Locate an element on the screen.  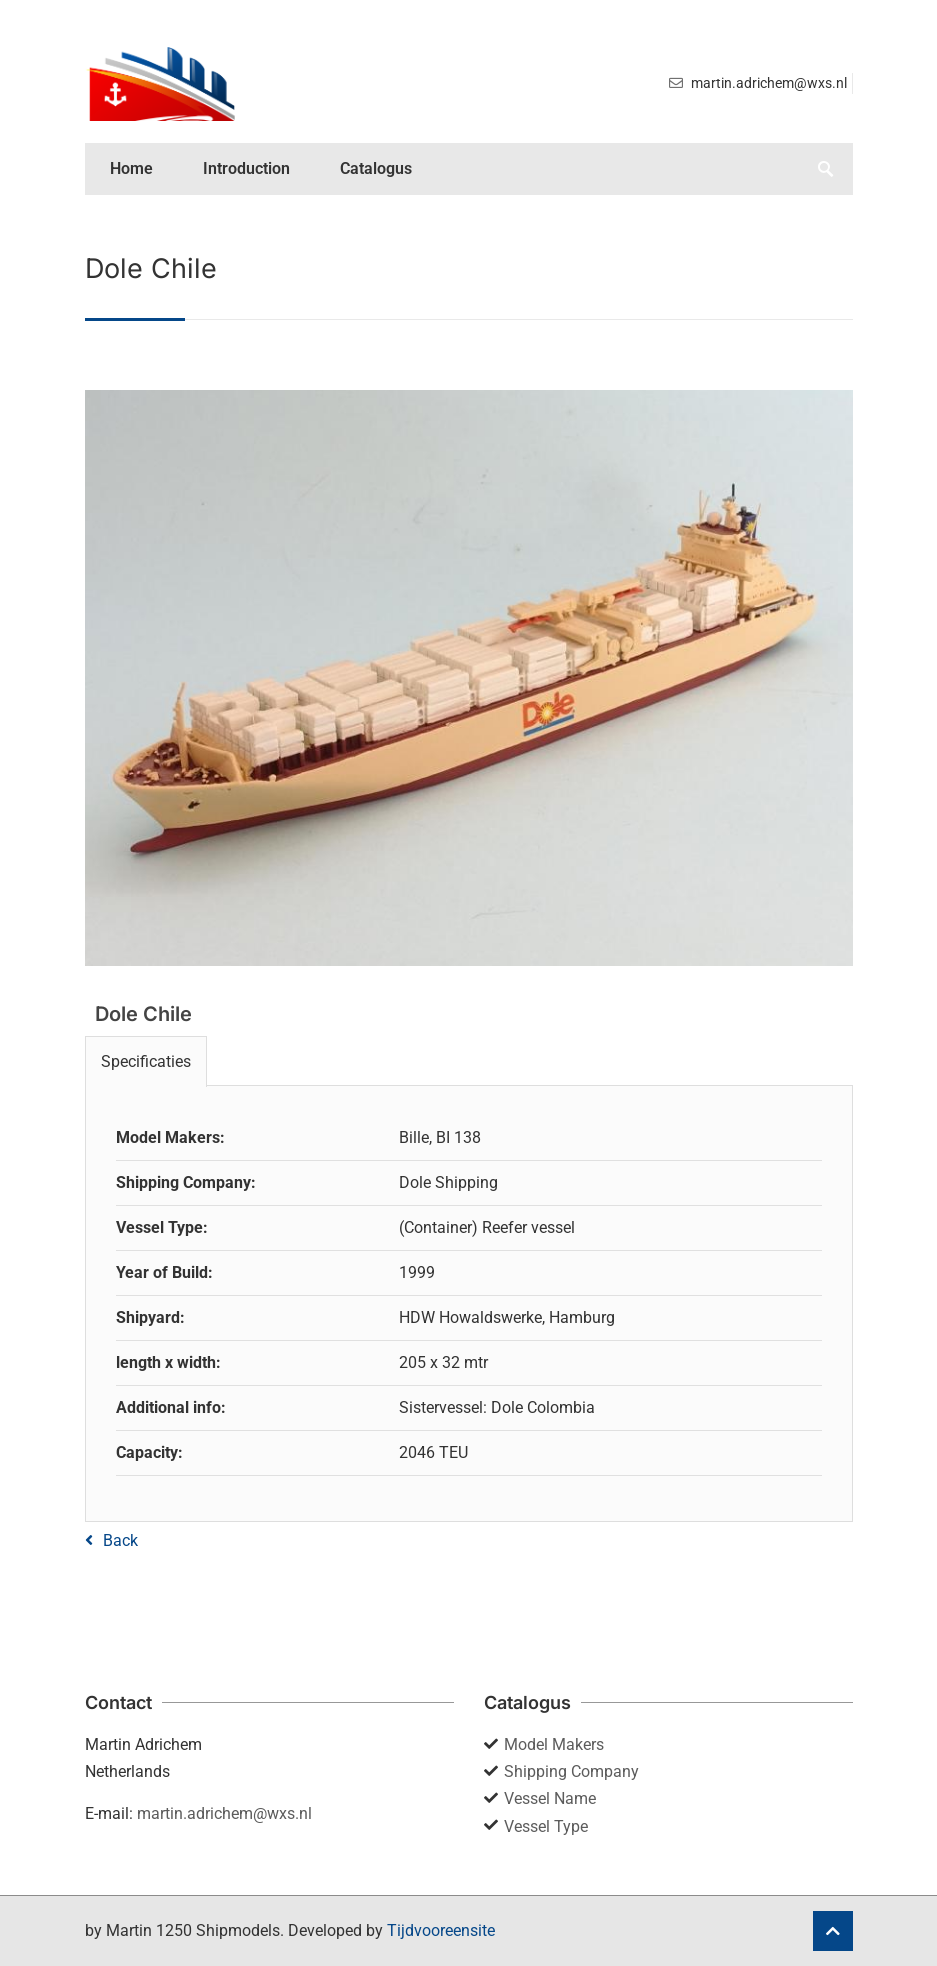
Catalogus is located at coordinates (376, 168).